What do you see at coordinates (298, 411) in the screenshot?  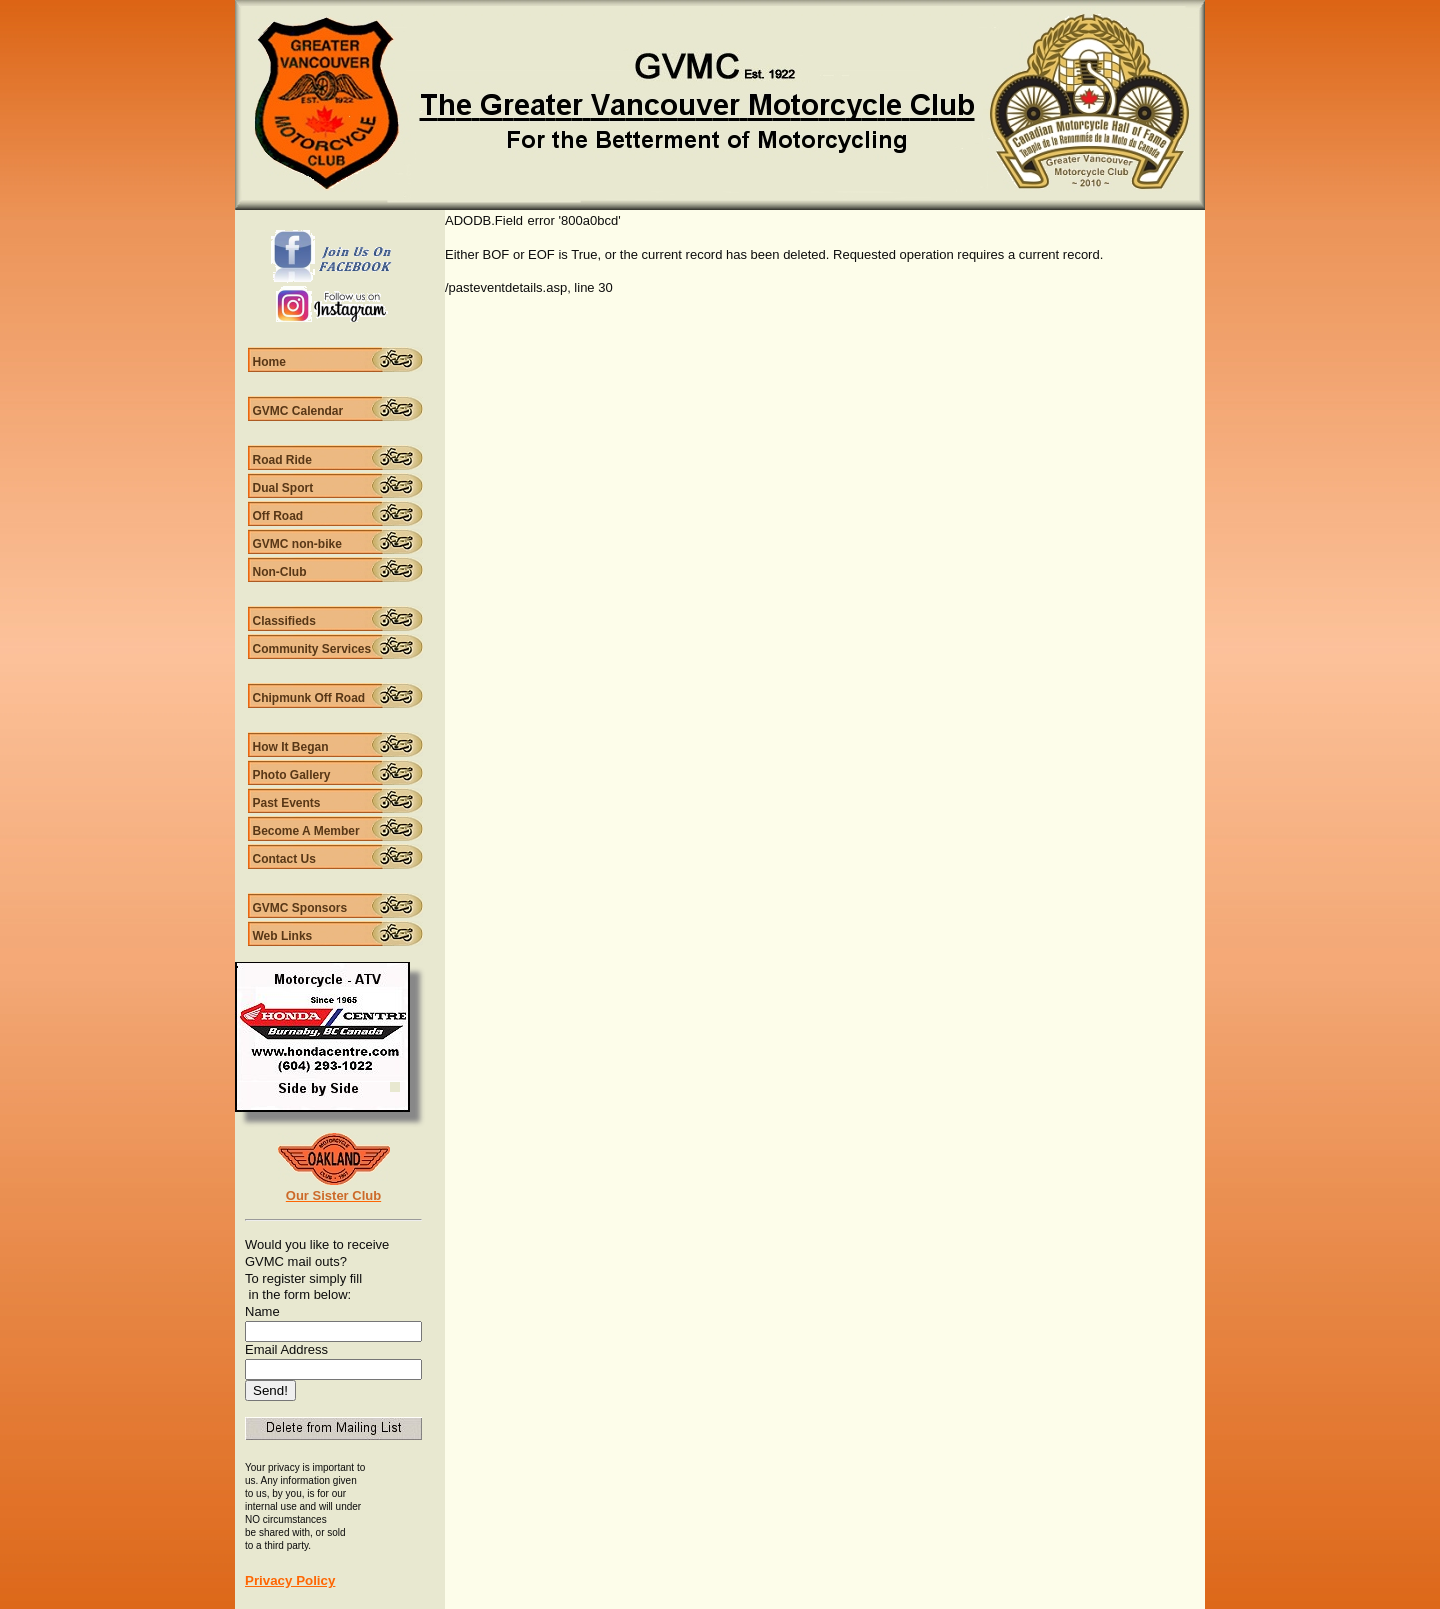 I see `GVMC Calendar` at bounding box center [298, 411].